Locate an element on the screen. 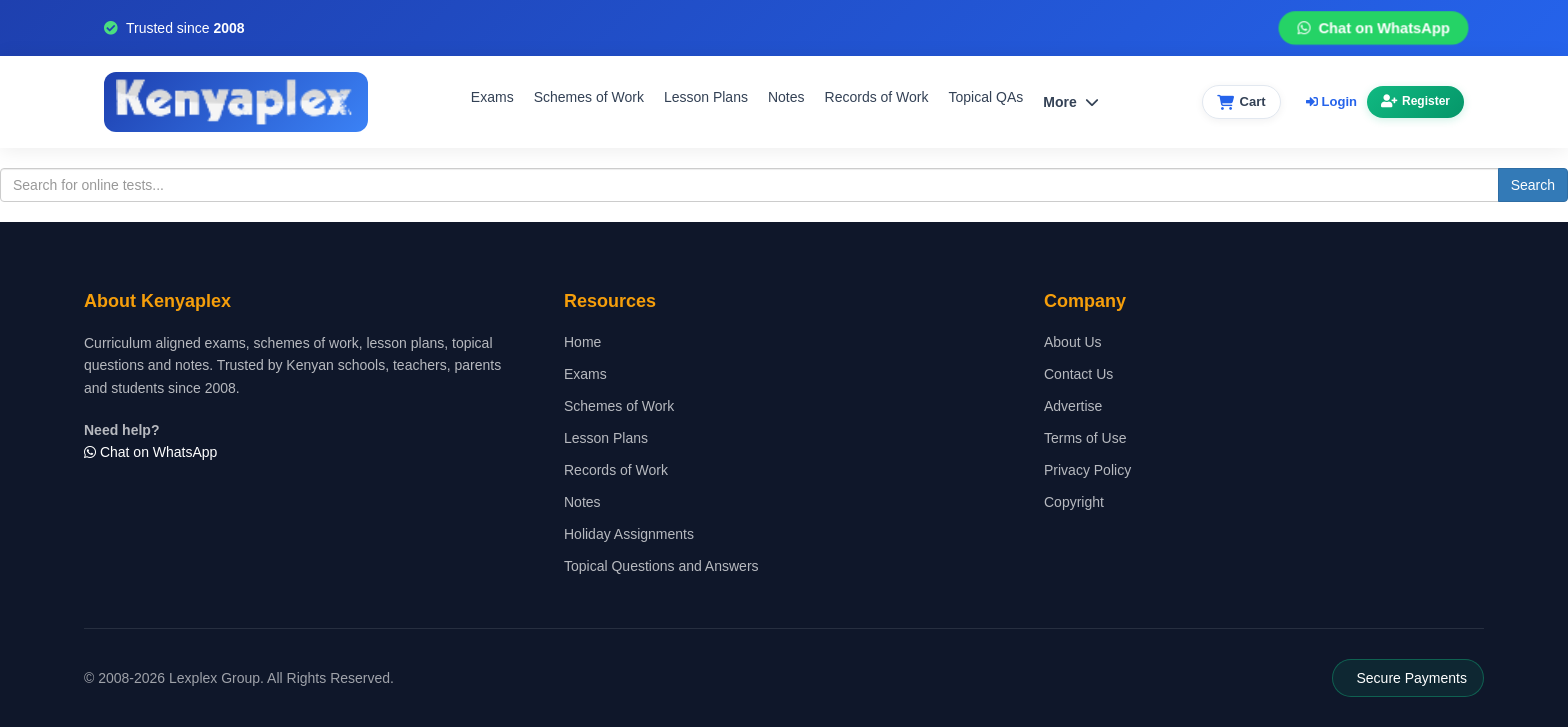 Image resolution: width=1568 pixels, height=727 pixels. Contact Us is located at coordinates (1078, 374).